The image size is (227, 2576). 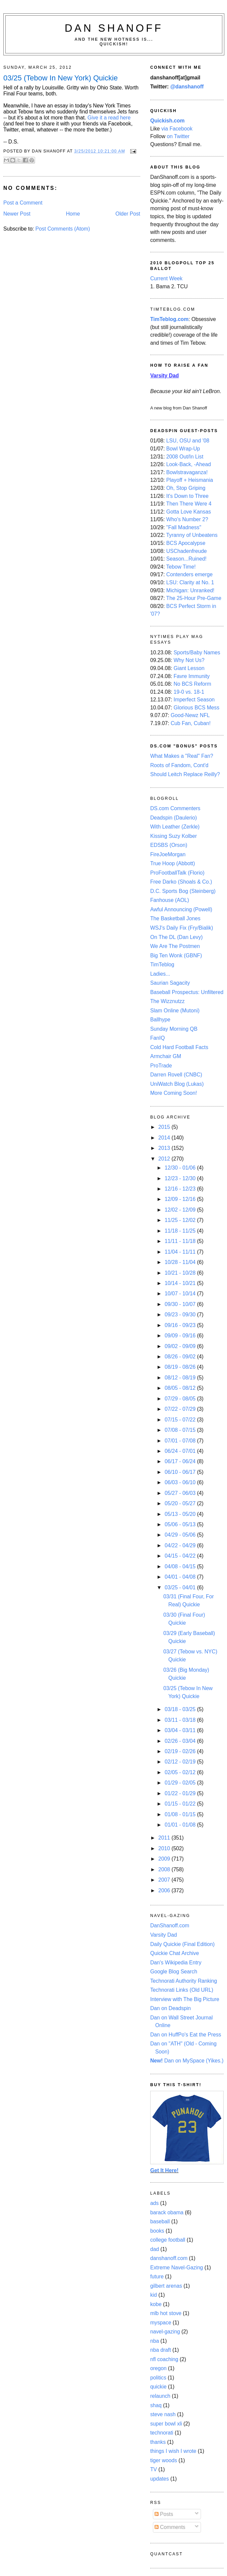 I want to click on steve nash, so click(x=163, y=2414).